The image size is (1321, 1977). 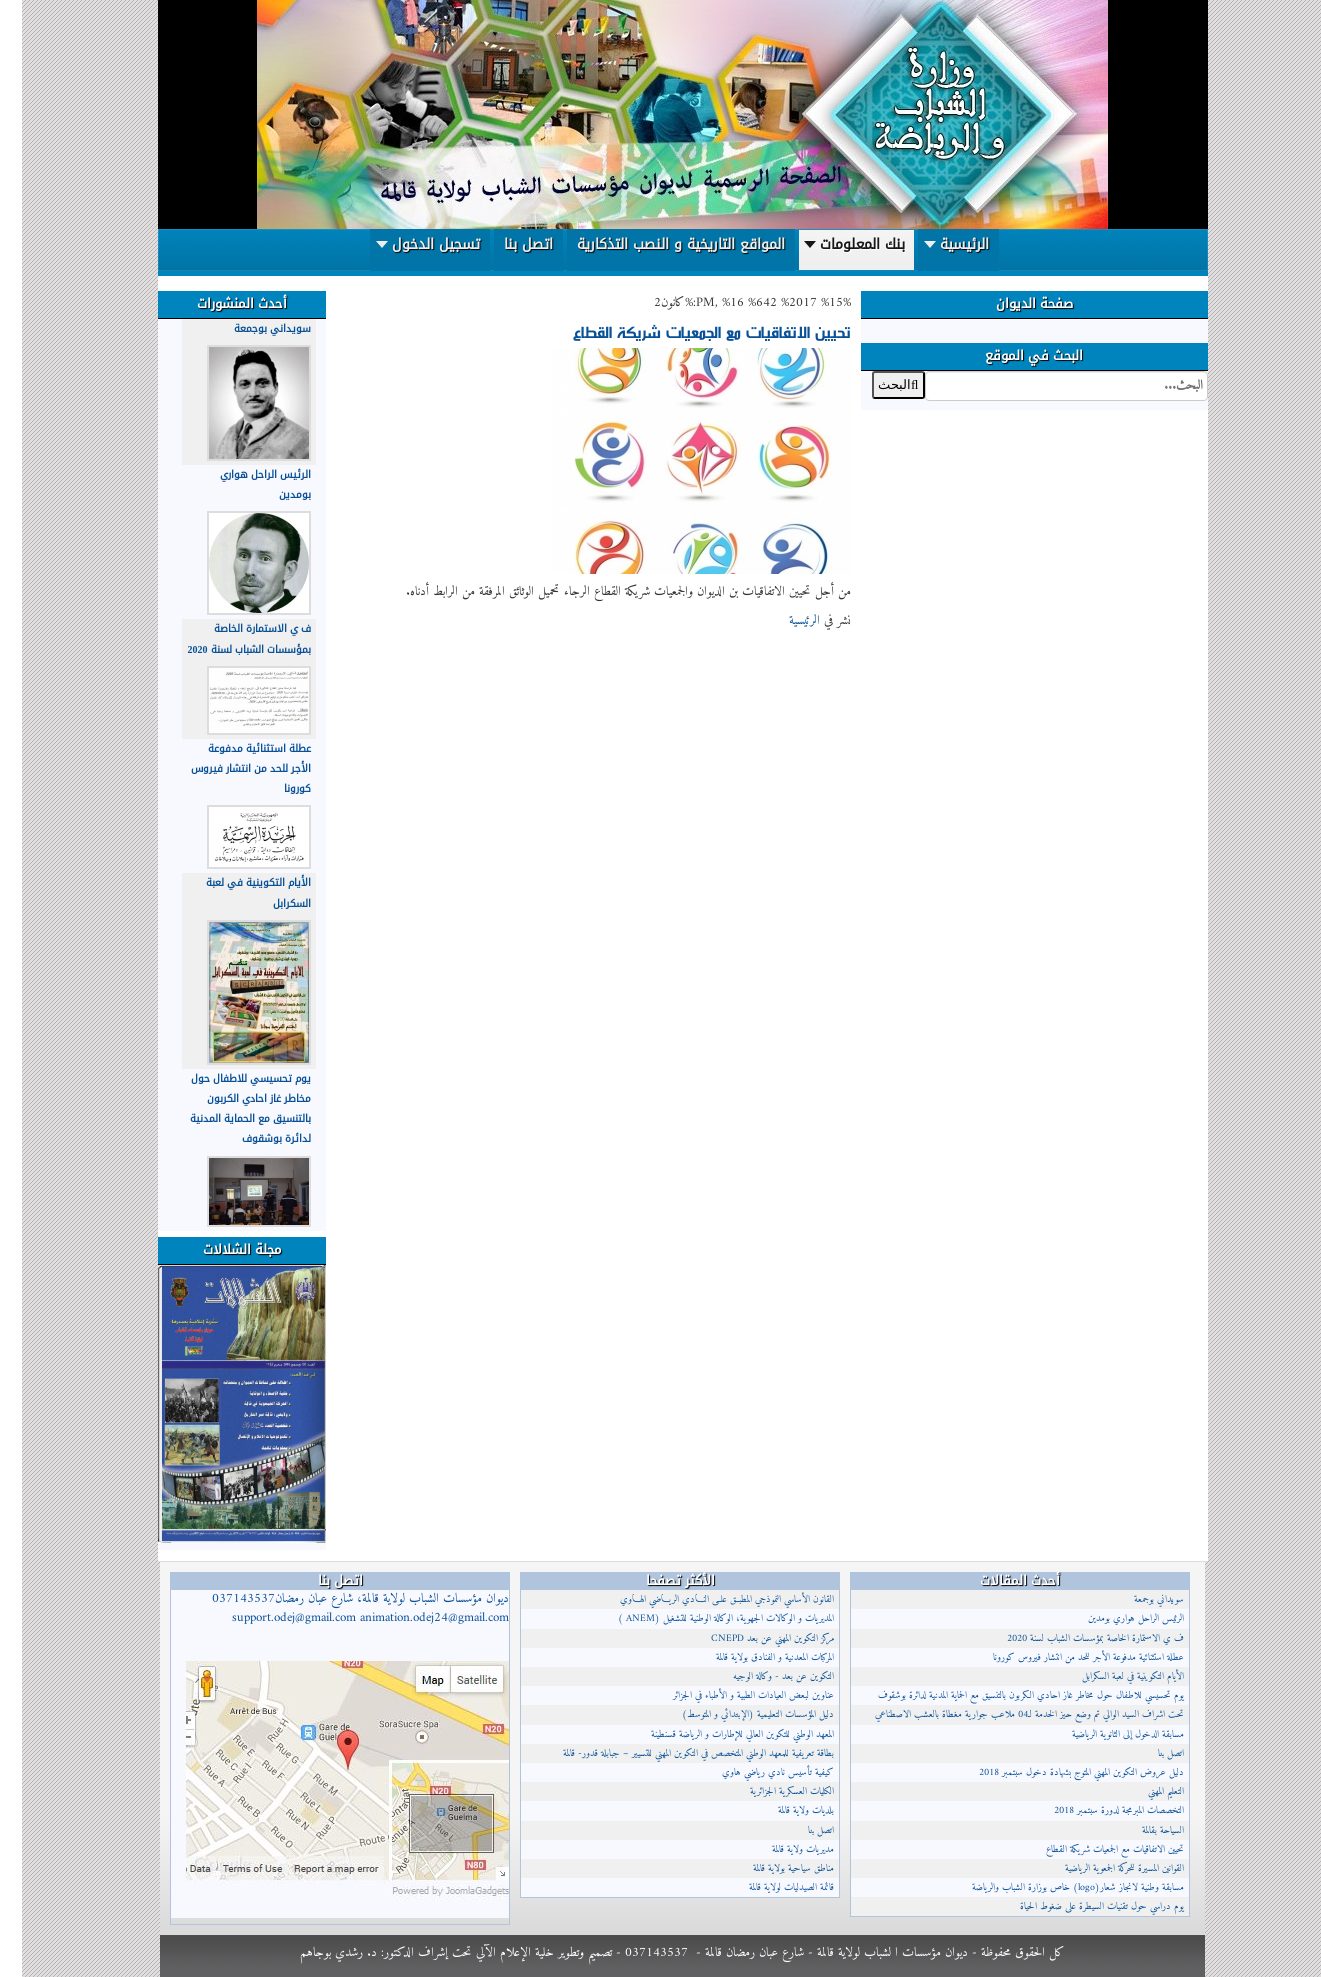 What do you see at coordinates (676, 1753) in the screenshot?
I see `بطاقة تعريفية للمعهد الوطني المتخصص في التكوين المهني للتسيير – جبابلة قدور- قالمة` at bounding box center [676, 1753].